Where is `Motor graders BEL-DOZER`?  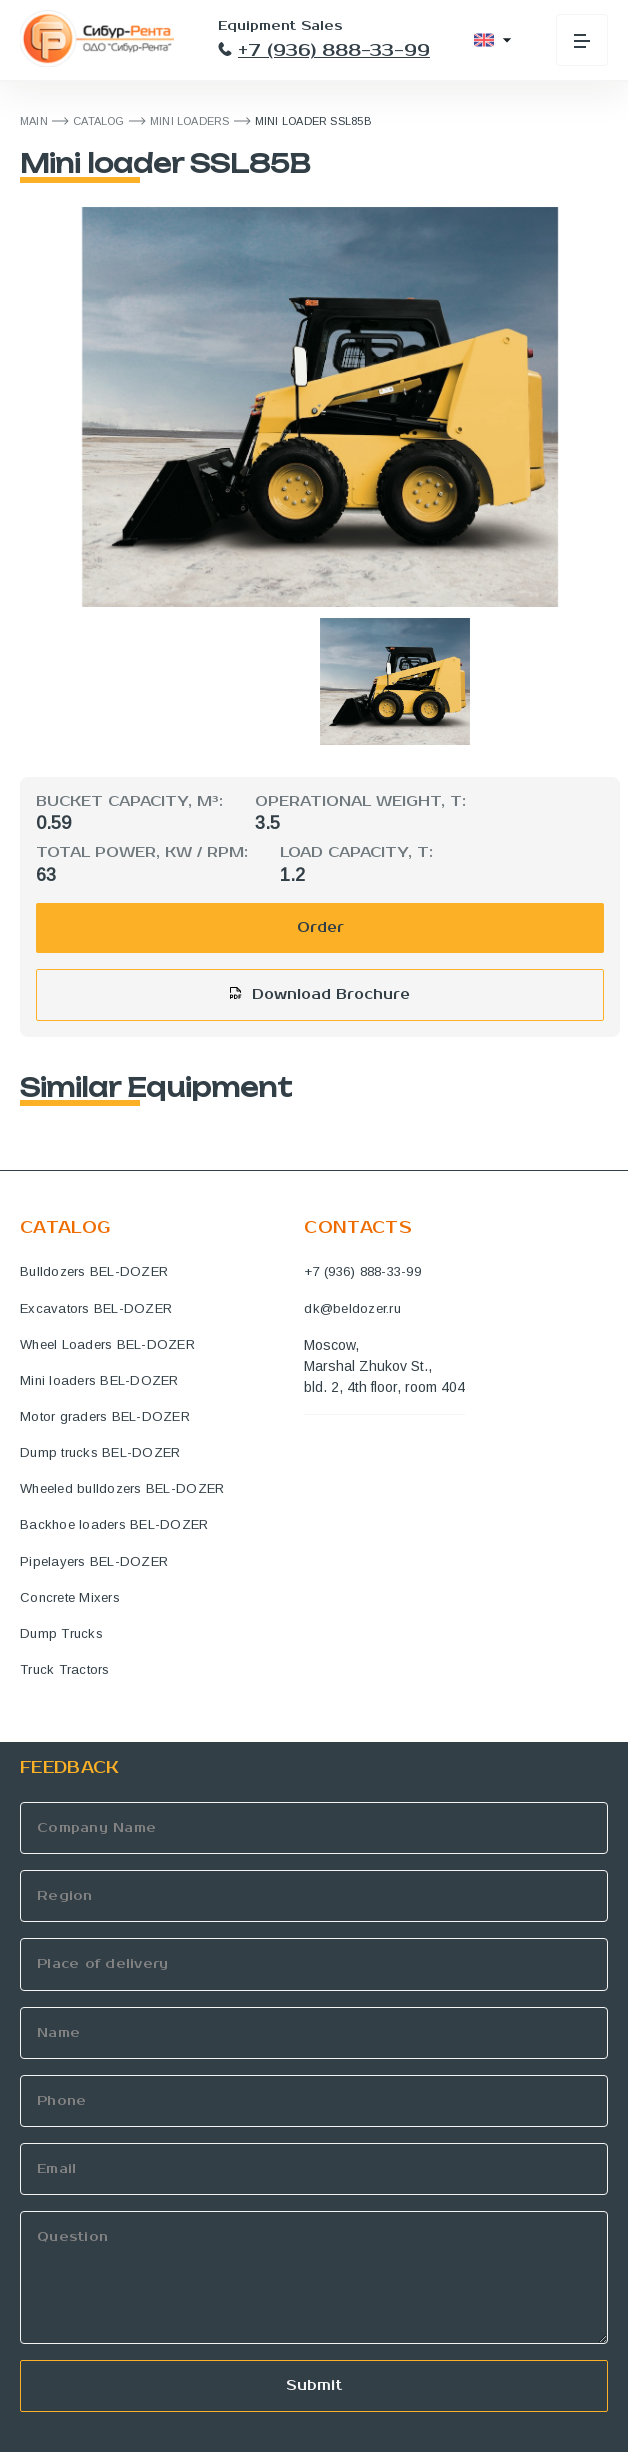
Motor graders BEL-DOZER is located at coordinates (105, 1416).